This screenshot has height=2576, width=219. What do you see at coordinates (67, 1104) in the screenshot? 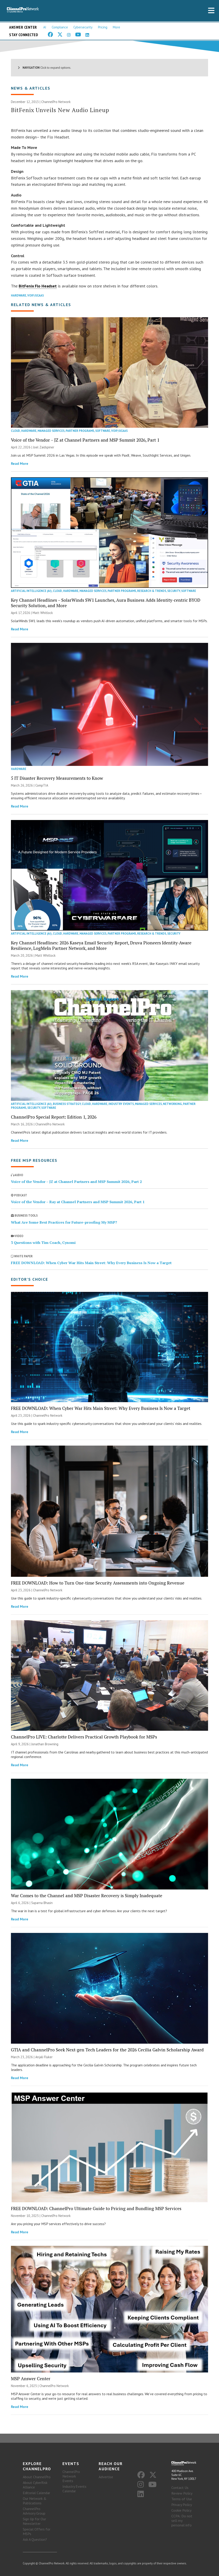
I see `Business Strategy` at bounding box center [67, 1104].